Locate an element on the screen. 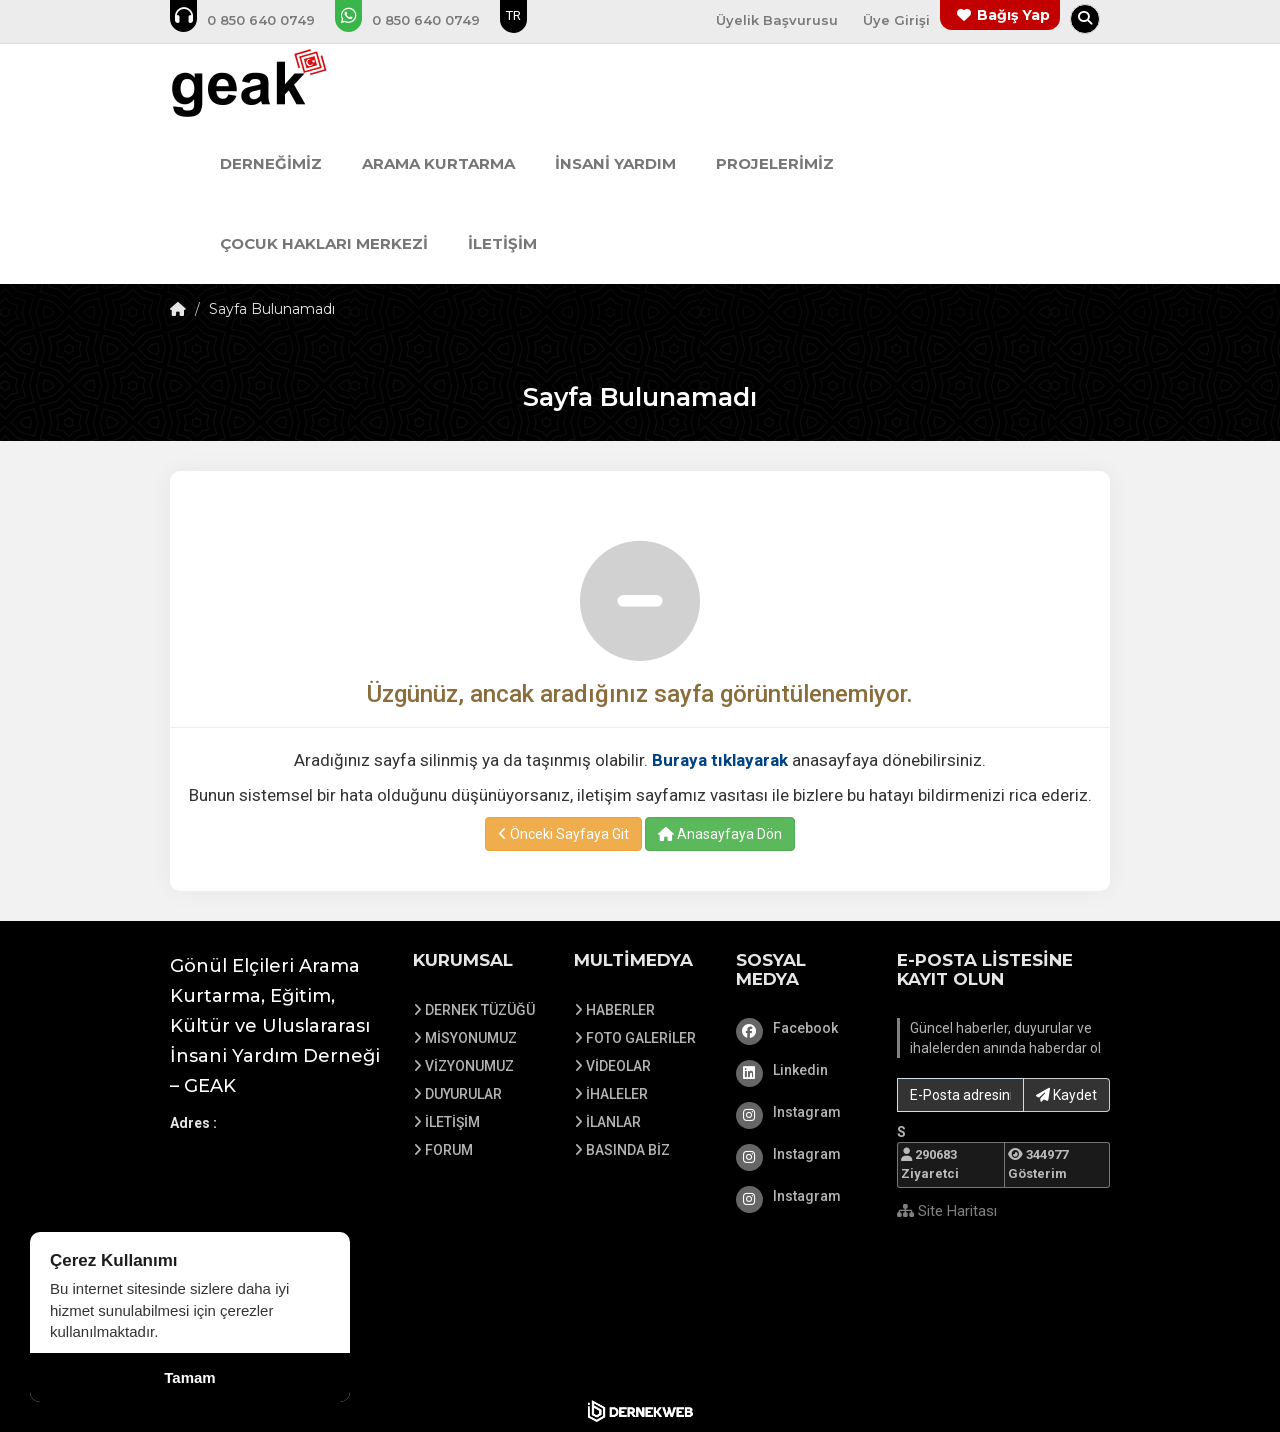  [Ana Sayfa] is located at coordinates (286, 84).